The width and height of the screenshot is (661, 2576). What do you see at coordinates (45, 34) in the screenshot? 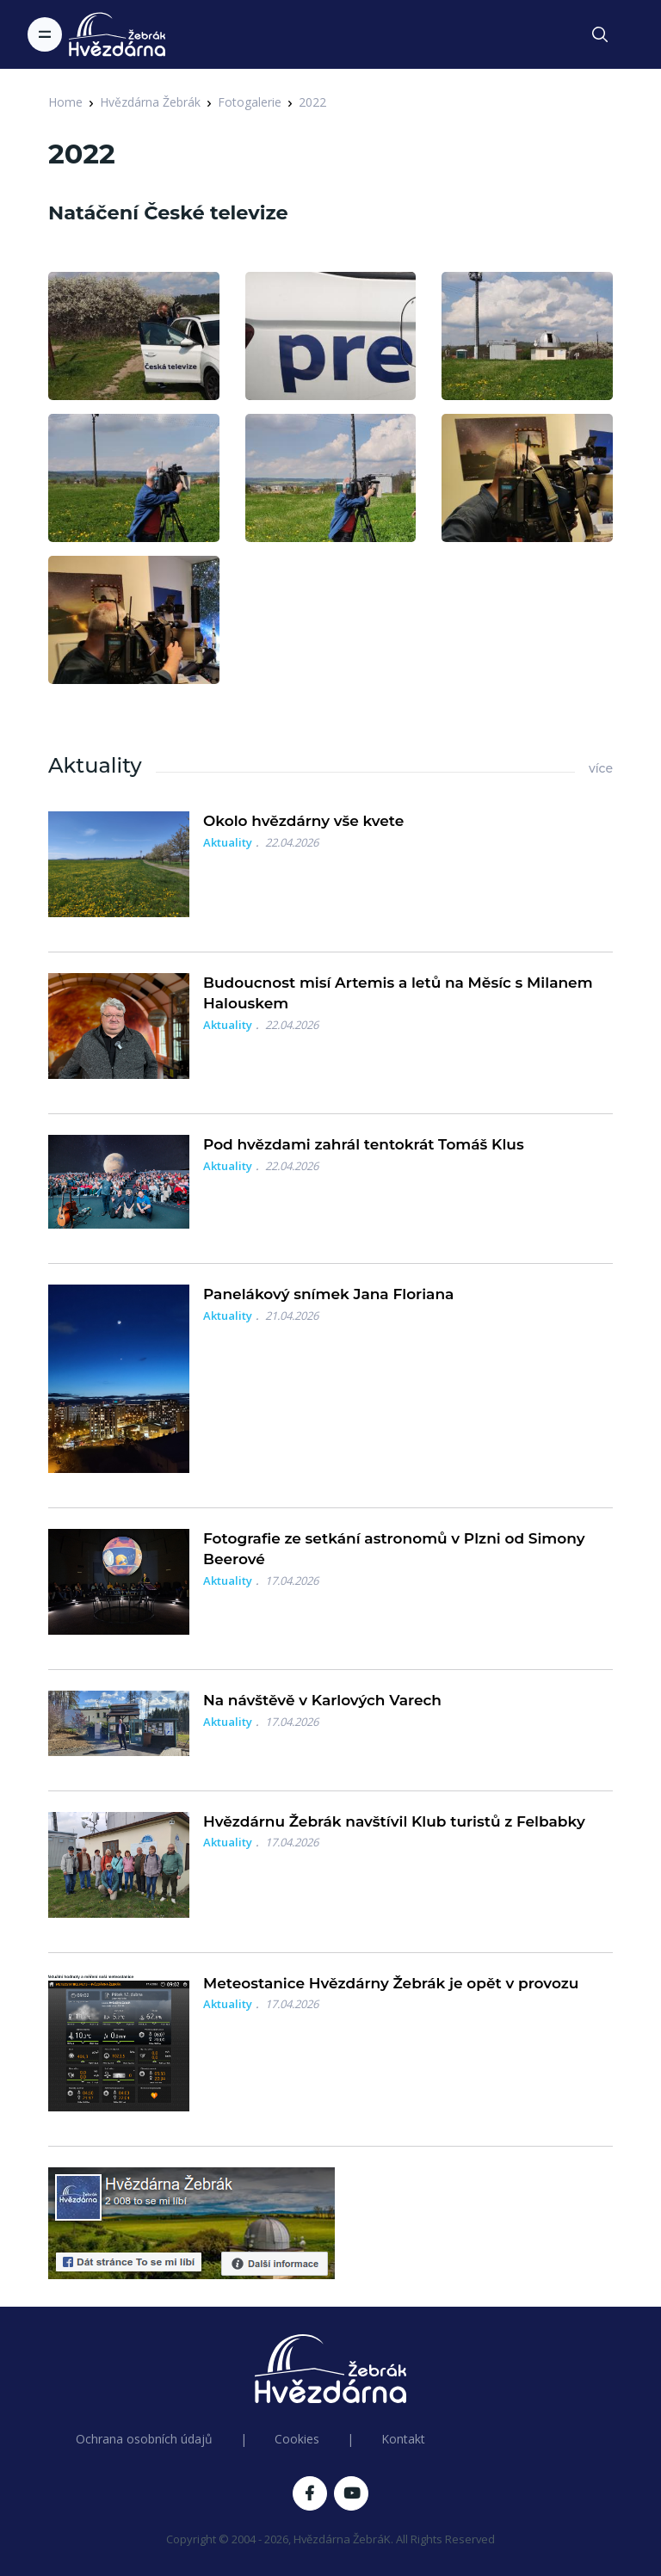
I see `[Toggle navigation]` at bounding box center [45, 34].